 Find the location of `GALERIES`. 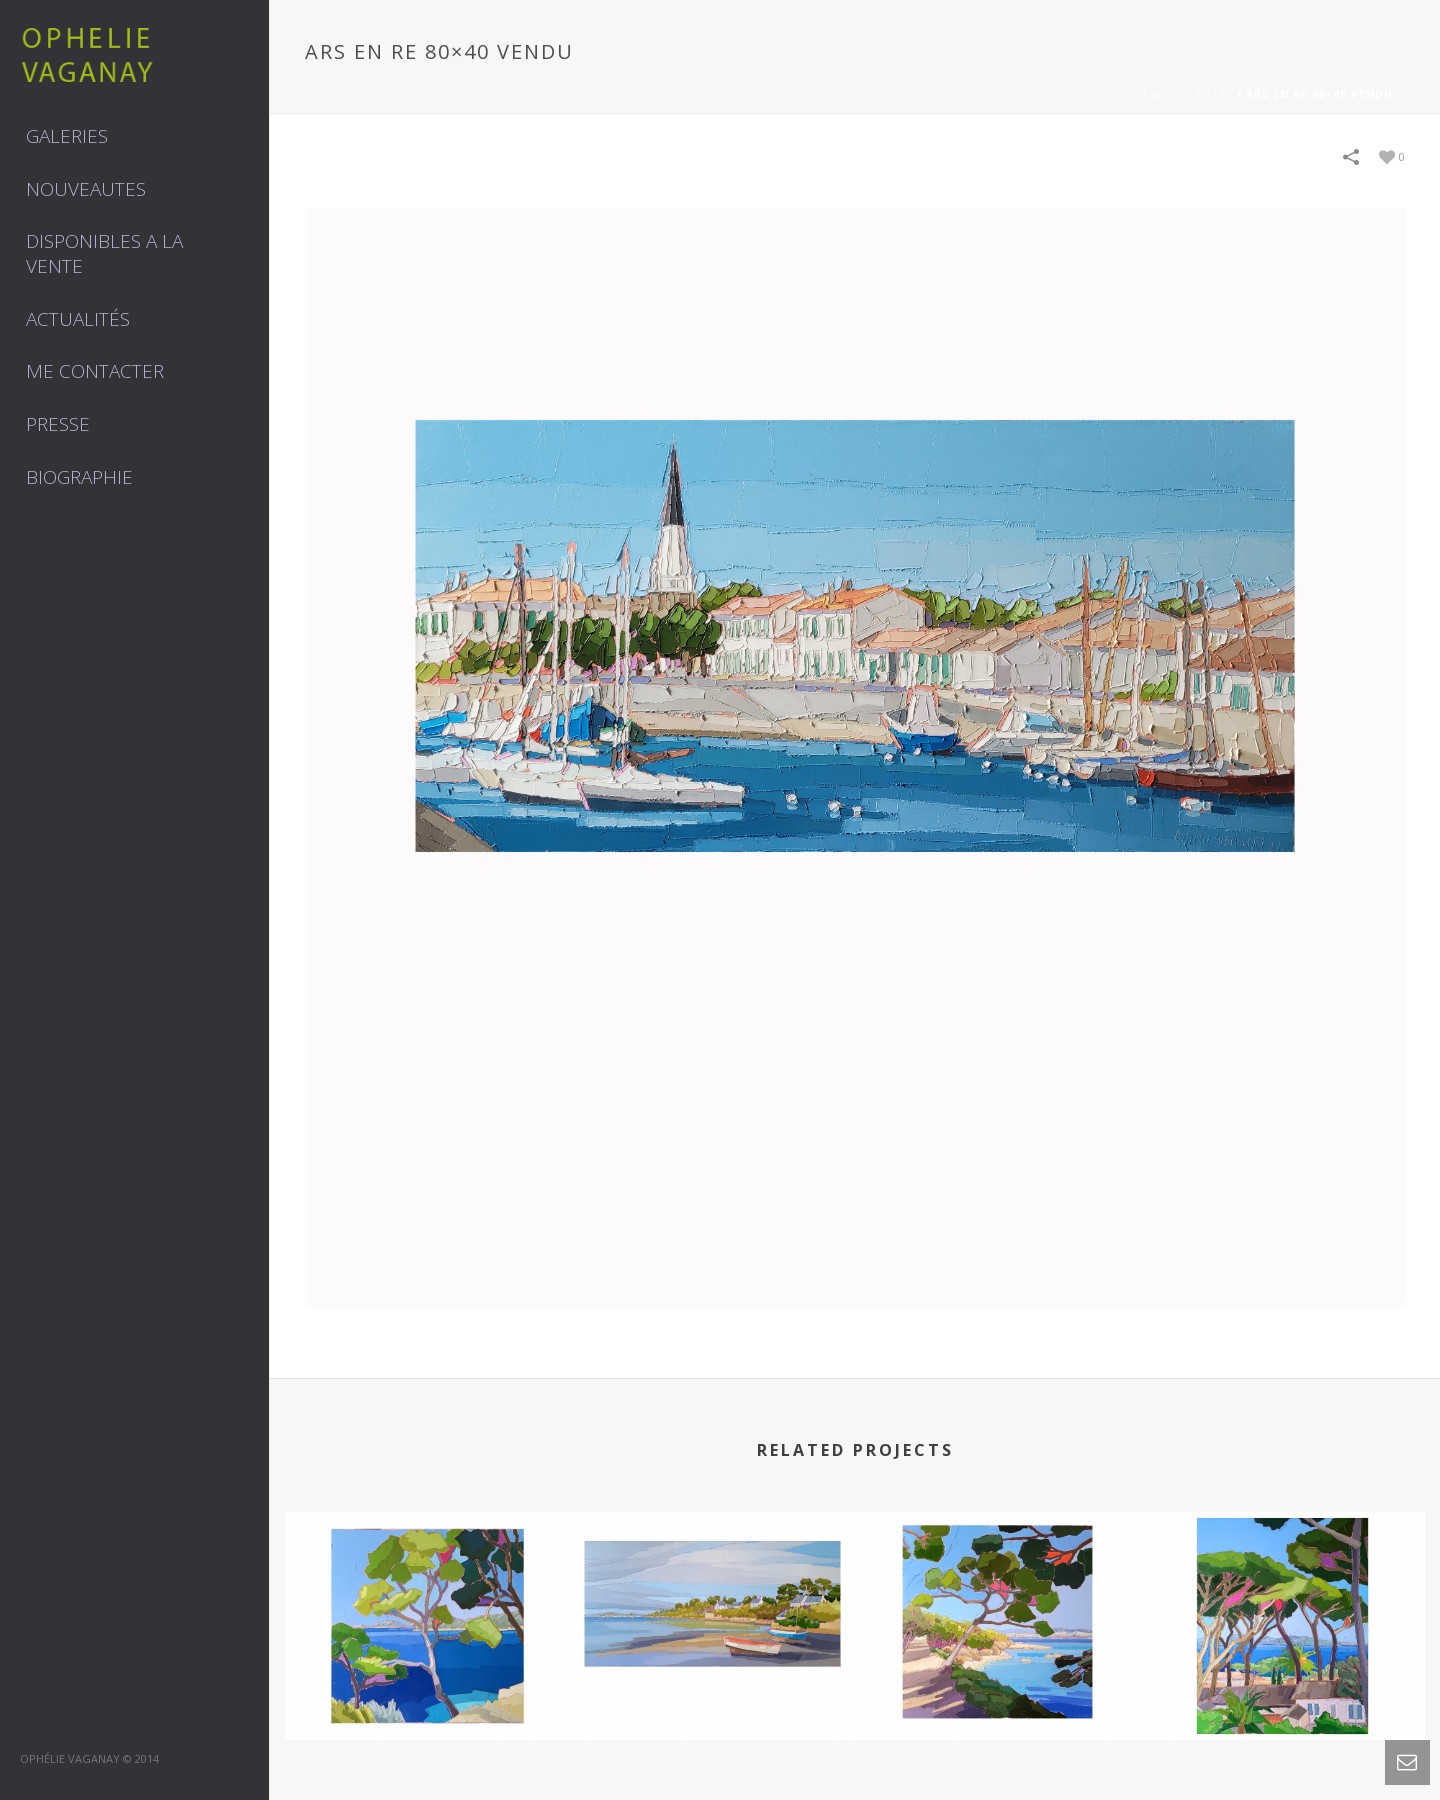

GALERIES is located at coordinates (67, 136).